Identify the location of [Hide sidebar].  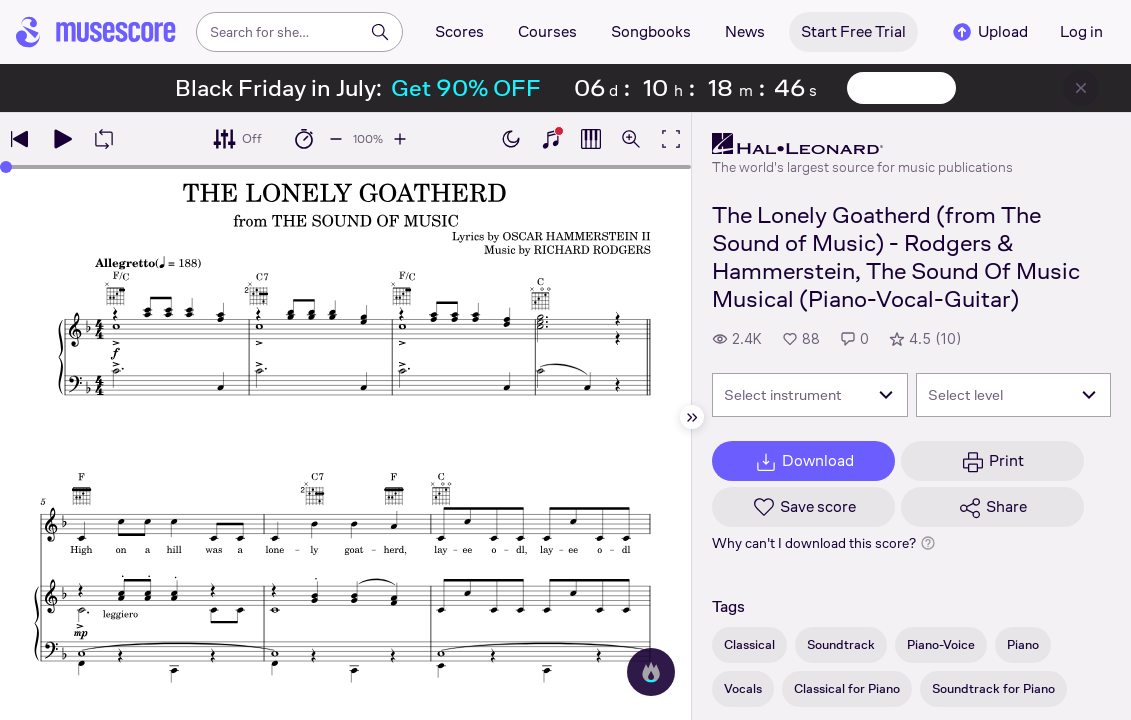
(692, 417).